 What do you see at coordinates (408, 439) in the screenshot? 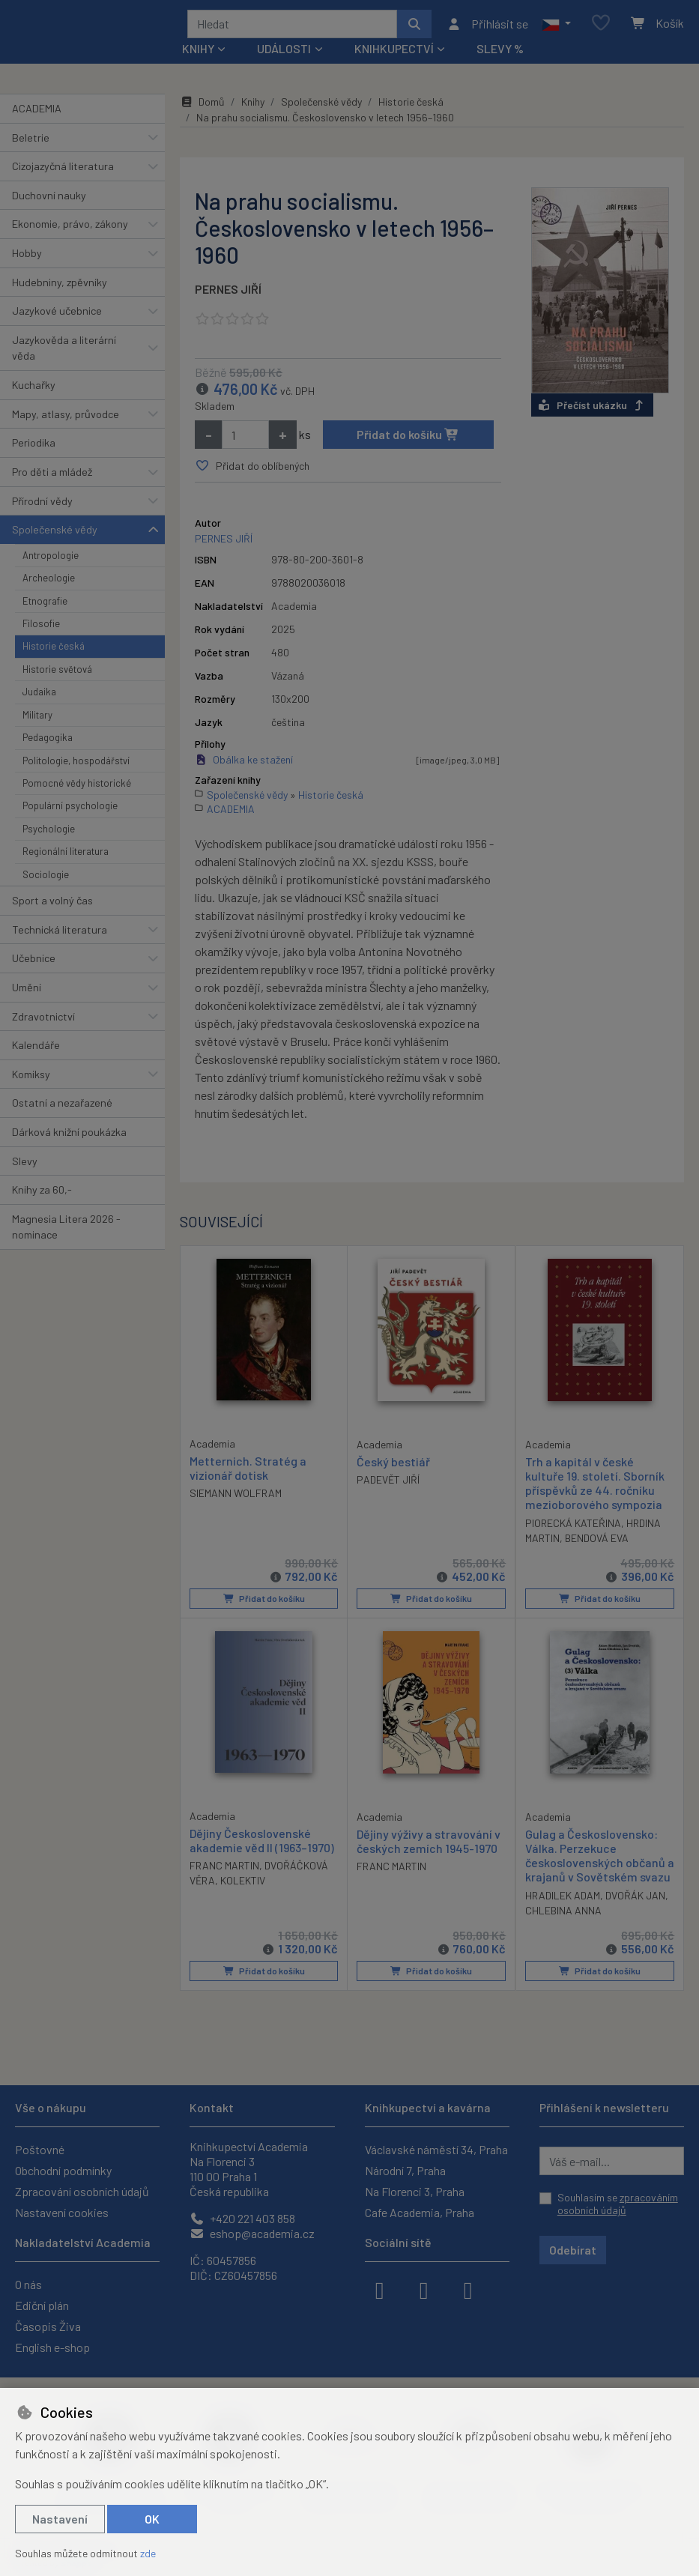
I see `Přidat do košíku` at bounding box center [408, 439].